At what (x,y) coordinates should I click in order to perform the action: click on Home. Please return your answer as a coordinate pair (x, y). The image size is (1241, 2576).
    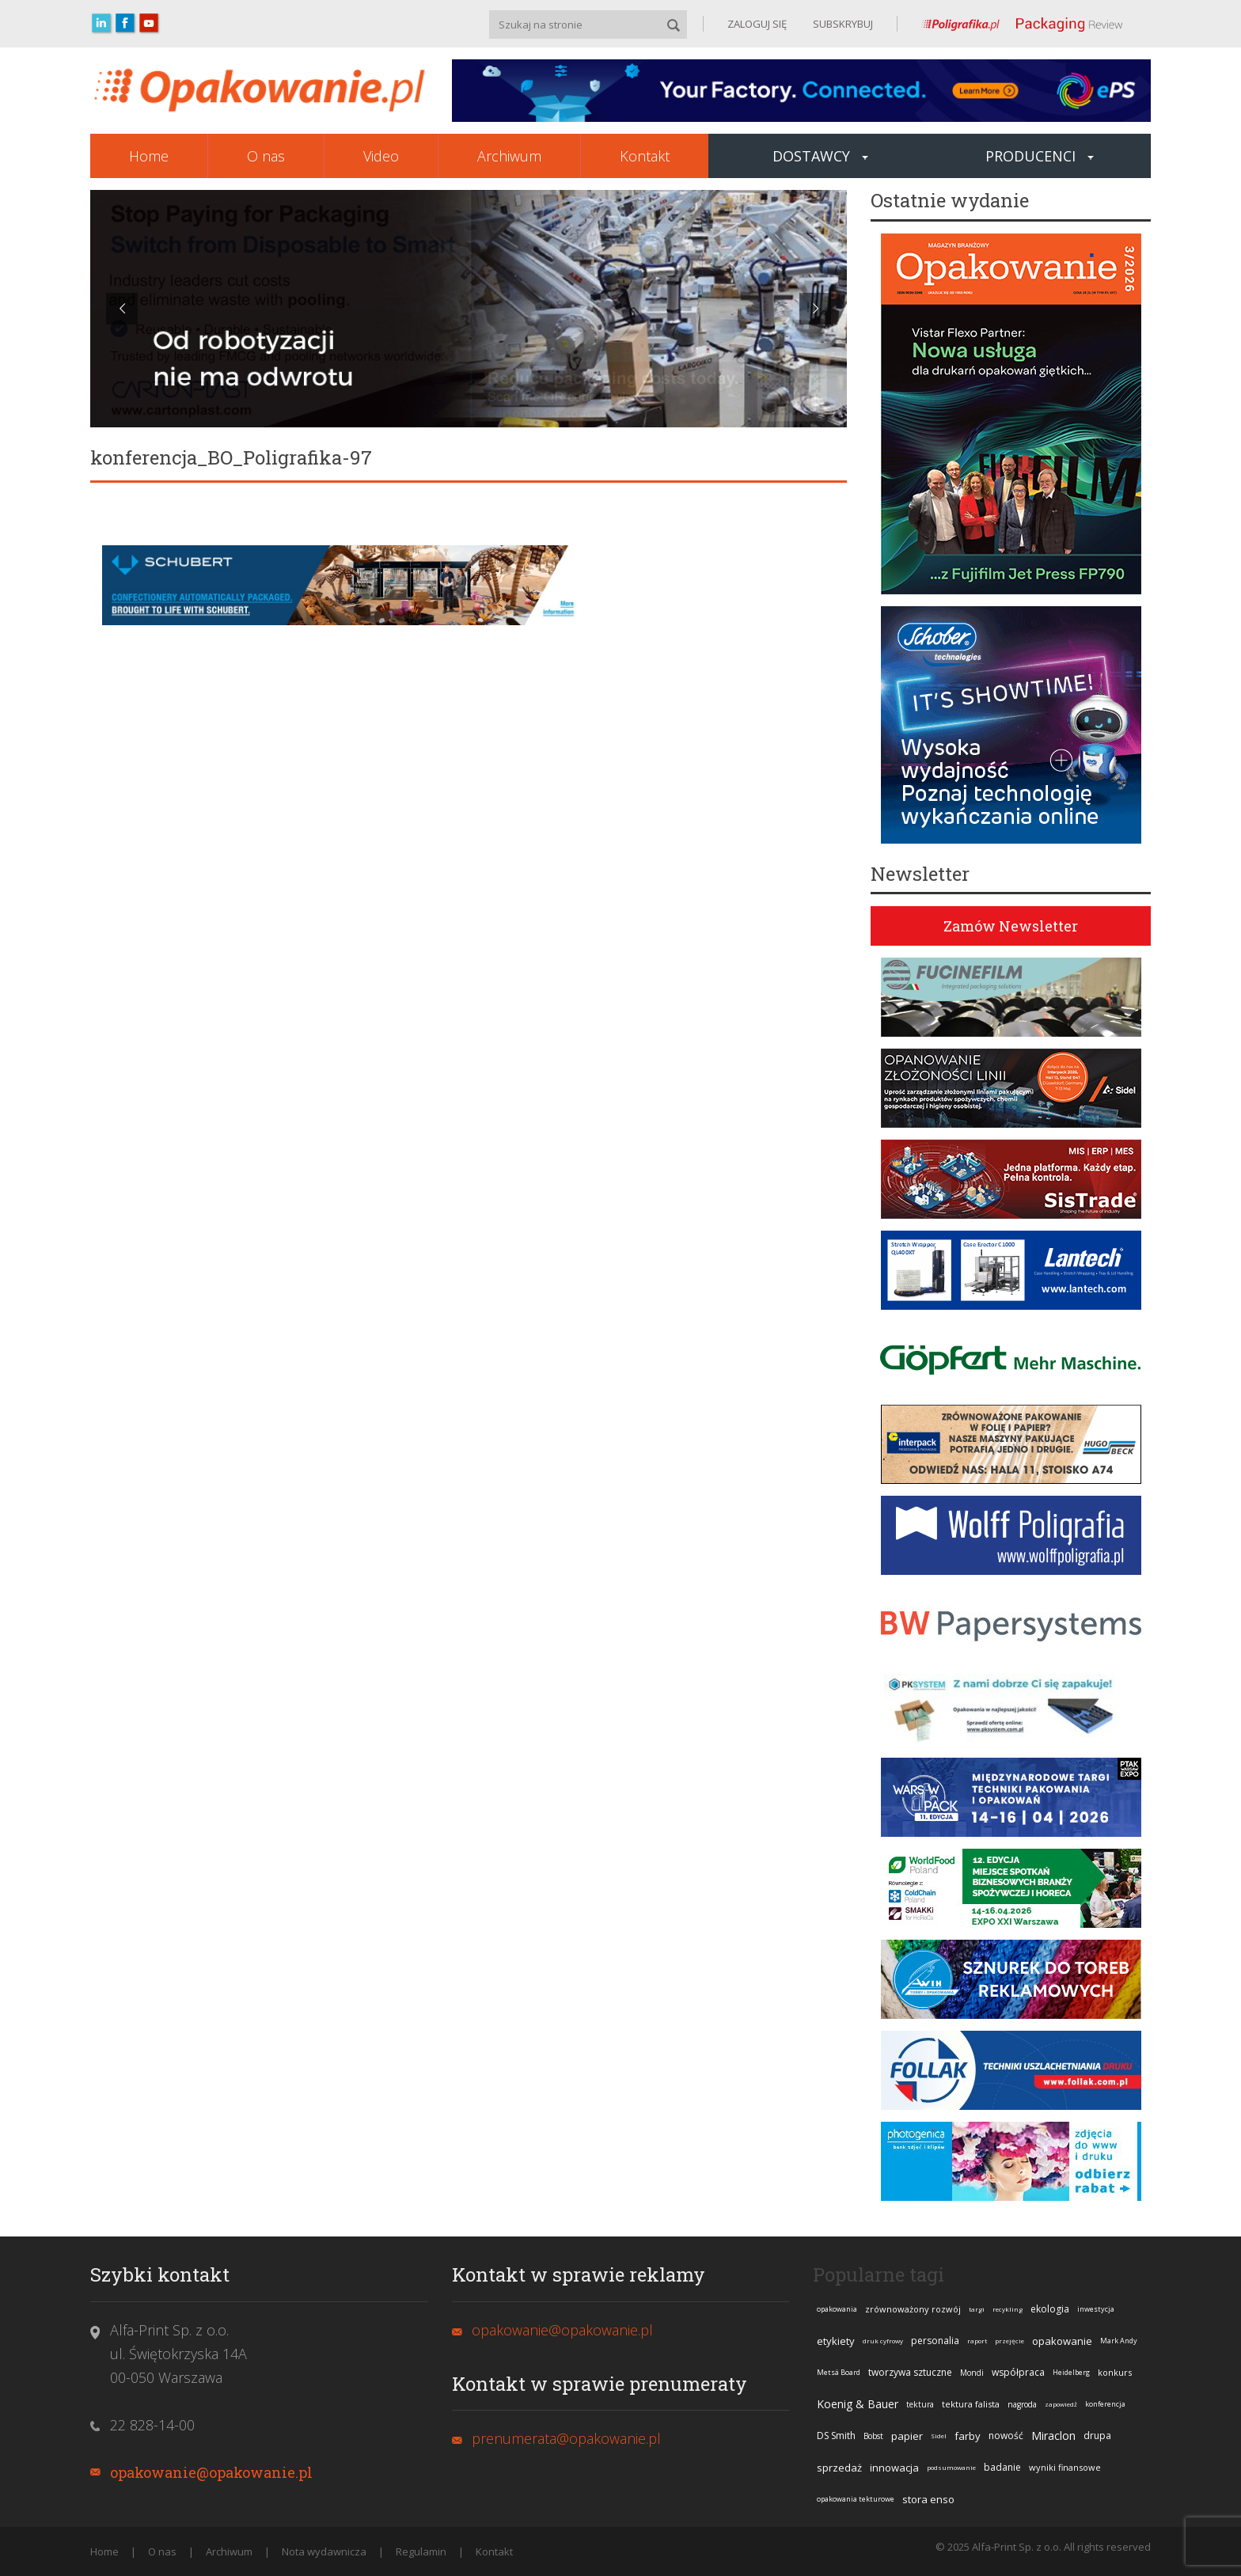
    Looking at the image, I should click on (149, 155).